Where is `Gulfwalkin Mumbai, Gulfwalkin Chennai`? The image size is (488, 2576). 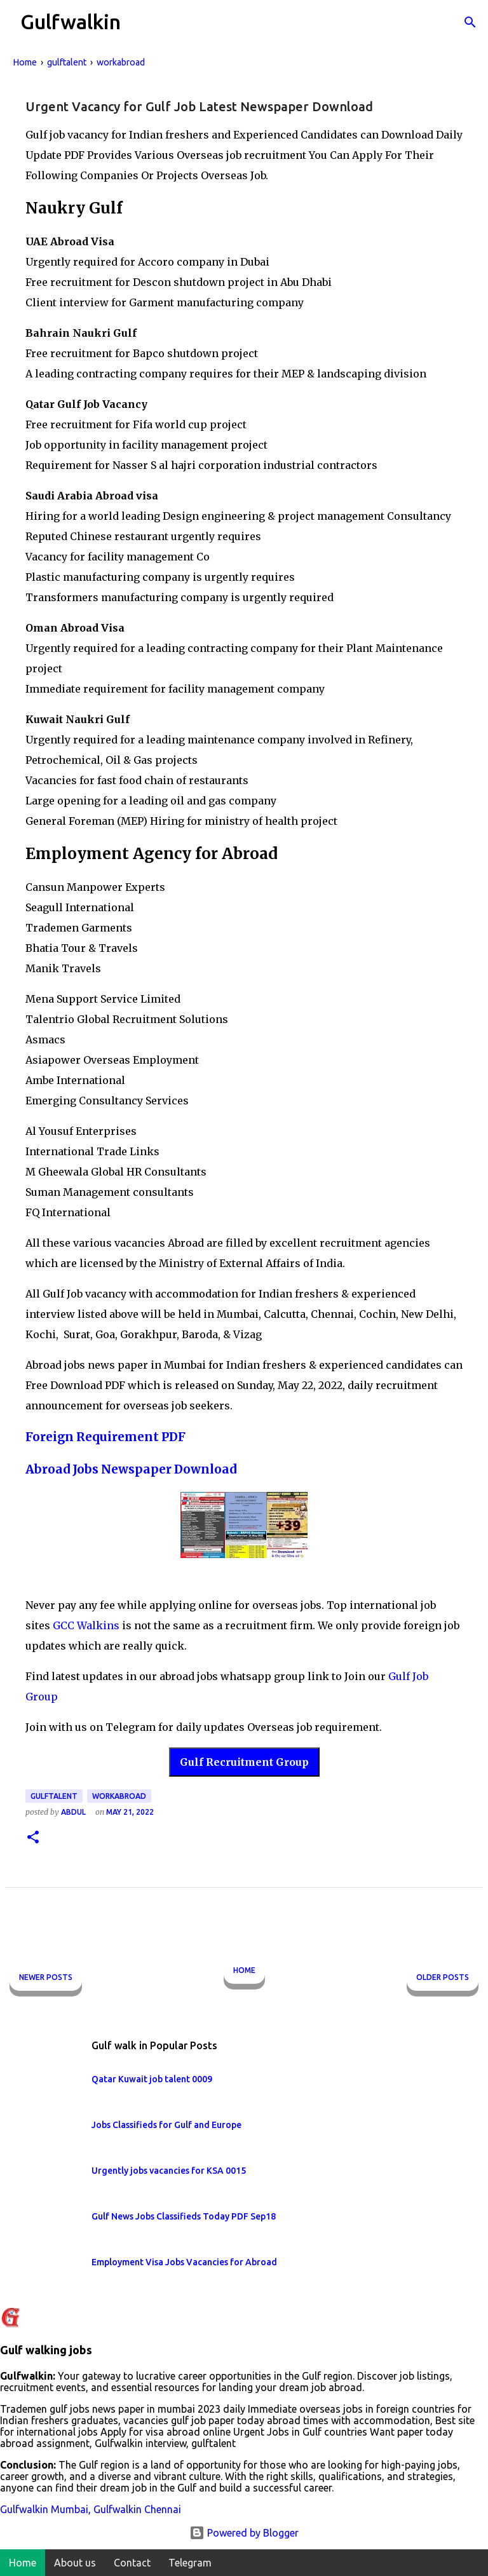 Gulfwalkin Mumbai, Gulfwalkin Chennai is located at coordinates (90, 2509).